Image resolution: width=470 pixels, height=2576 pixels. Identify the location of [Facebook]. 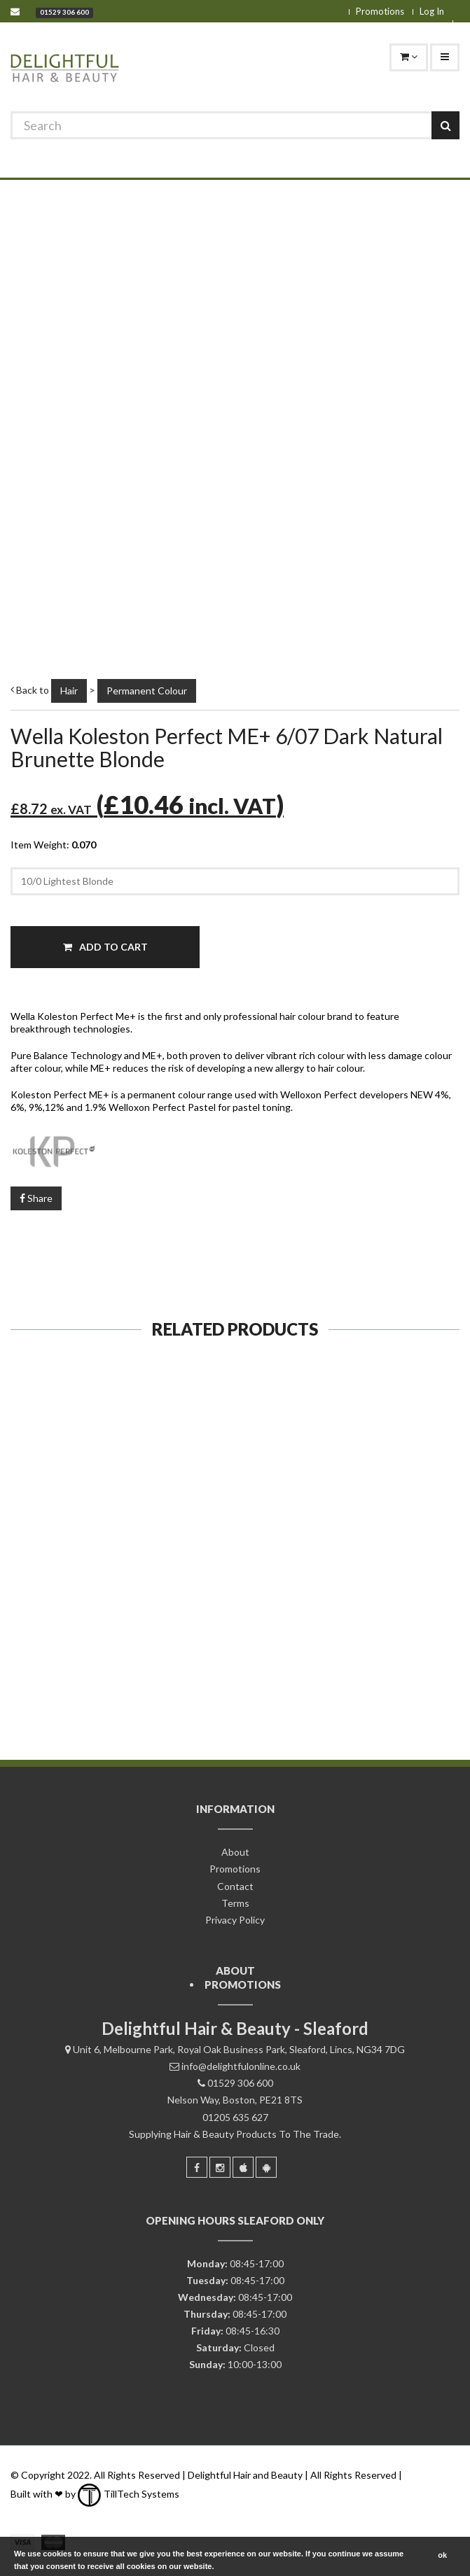
(196, 2167).